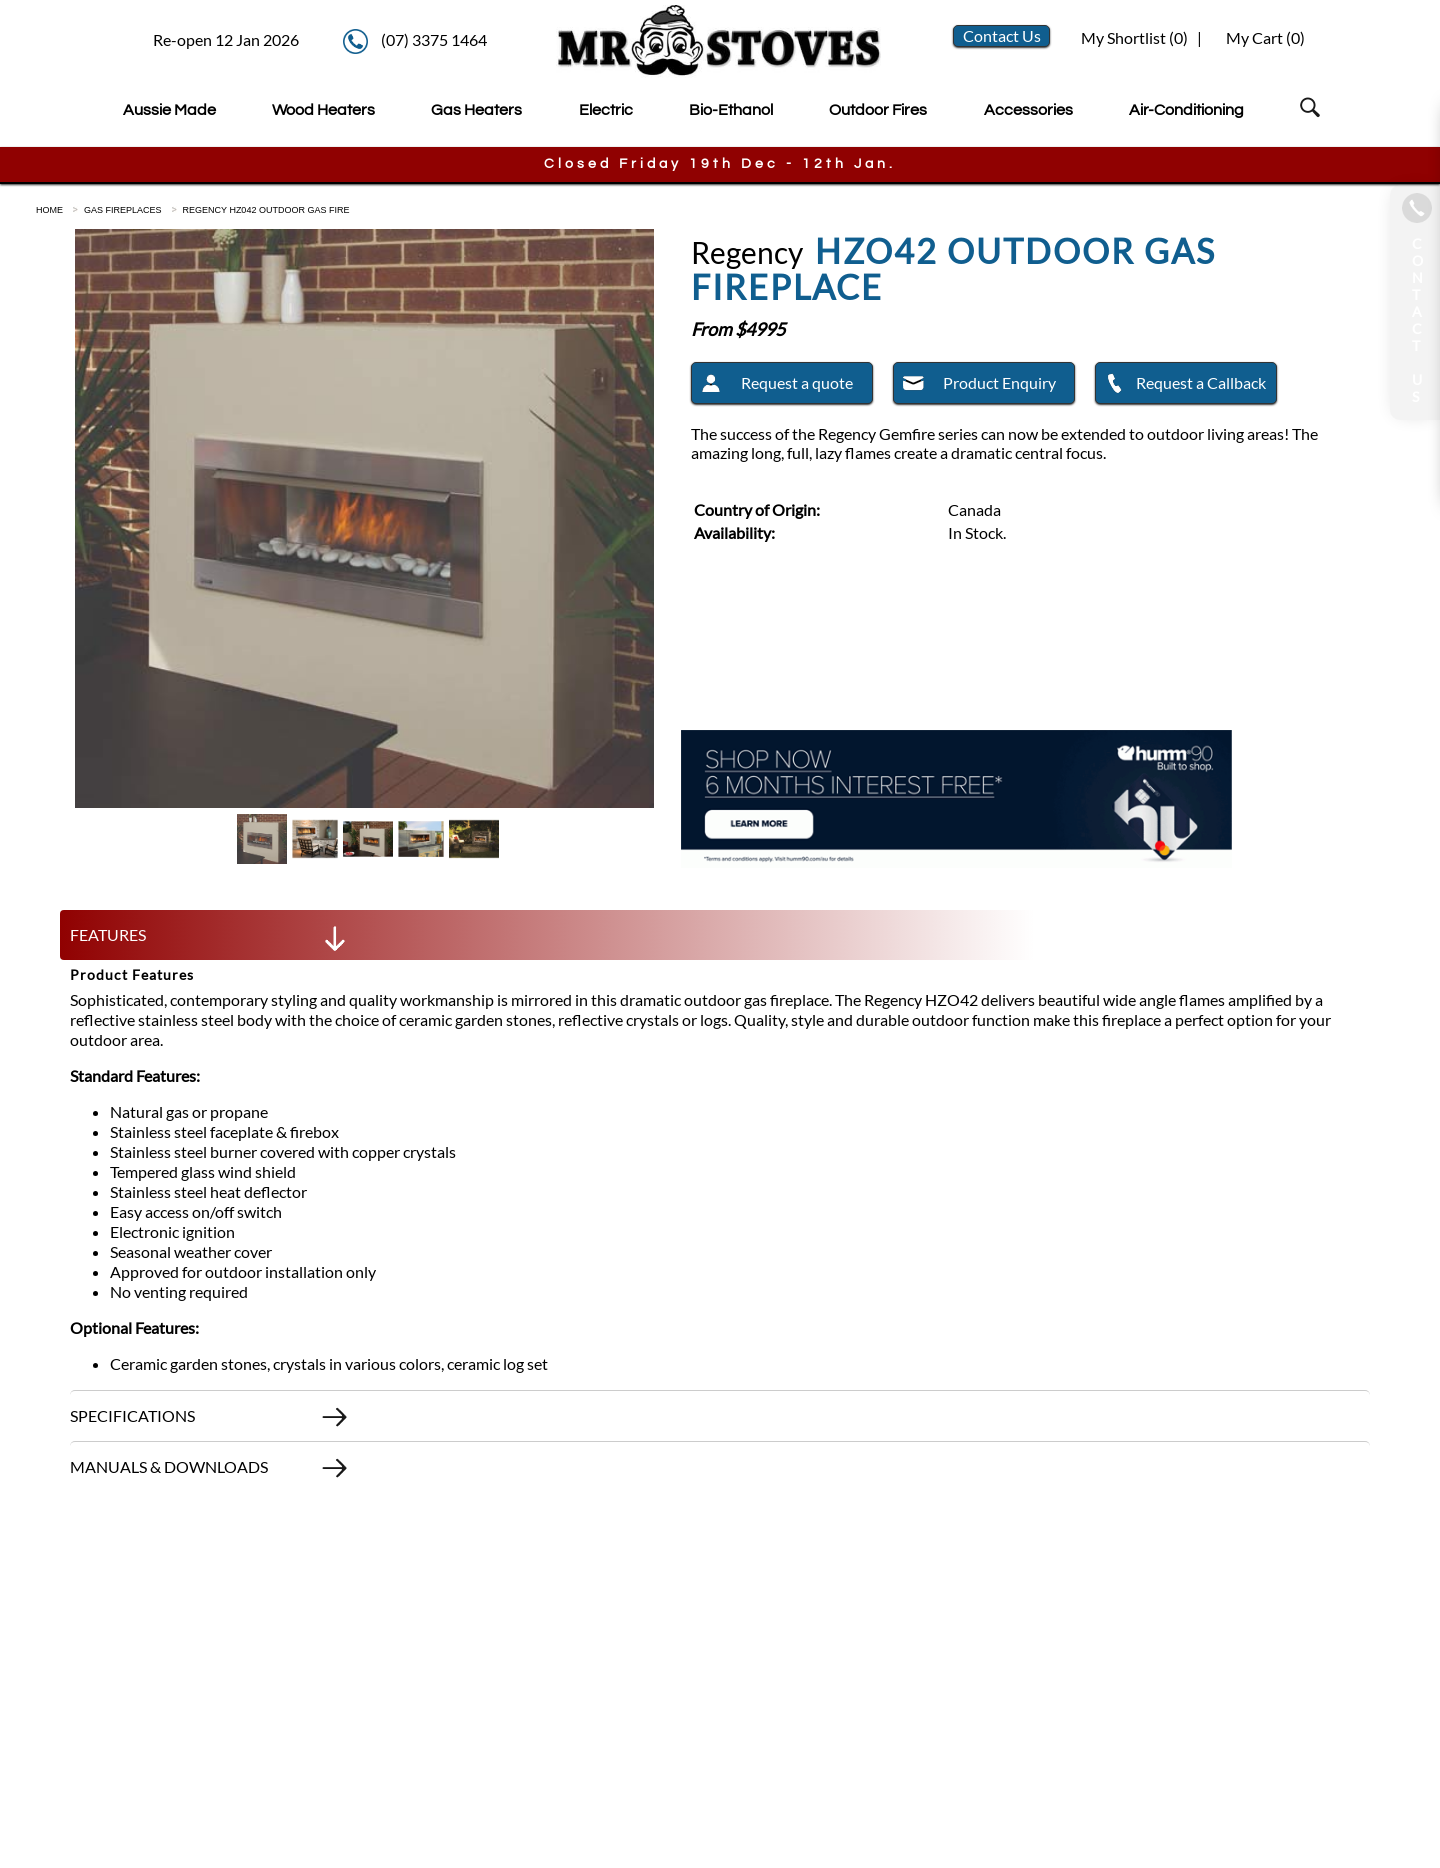 The image size is (1440, 1868). Describe the element at coordinates (1181, 386) in the screenshot. I see `Request a Callback` at that location.